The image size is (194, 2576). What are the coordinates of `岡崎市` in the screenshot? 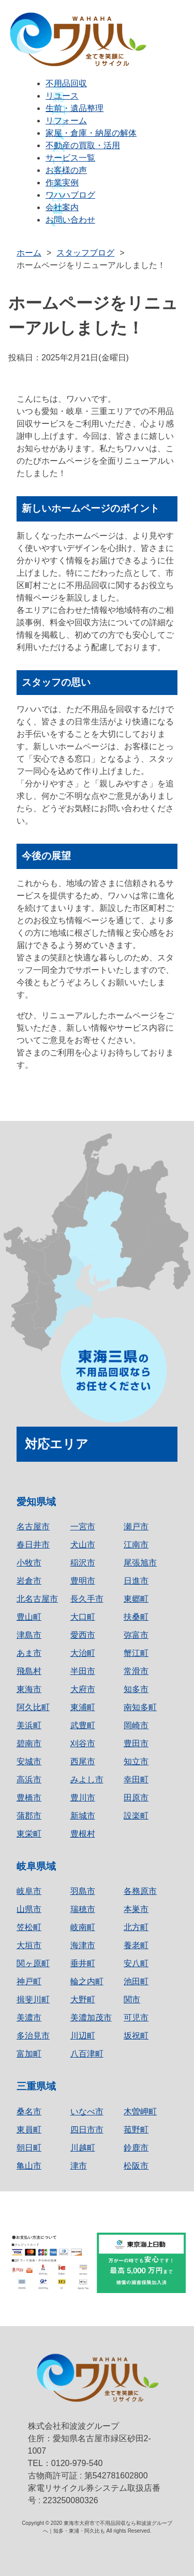 It's located at (136, 1725).